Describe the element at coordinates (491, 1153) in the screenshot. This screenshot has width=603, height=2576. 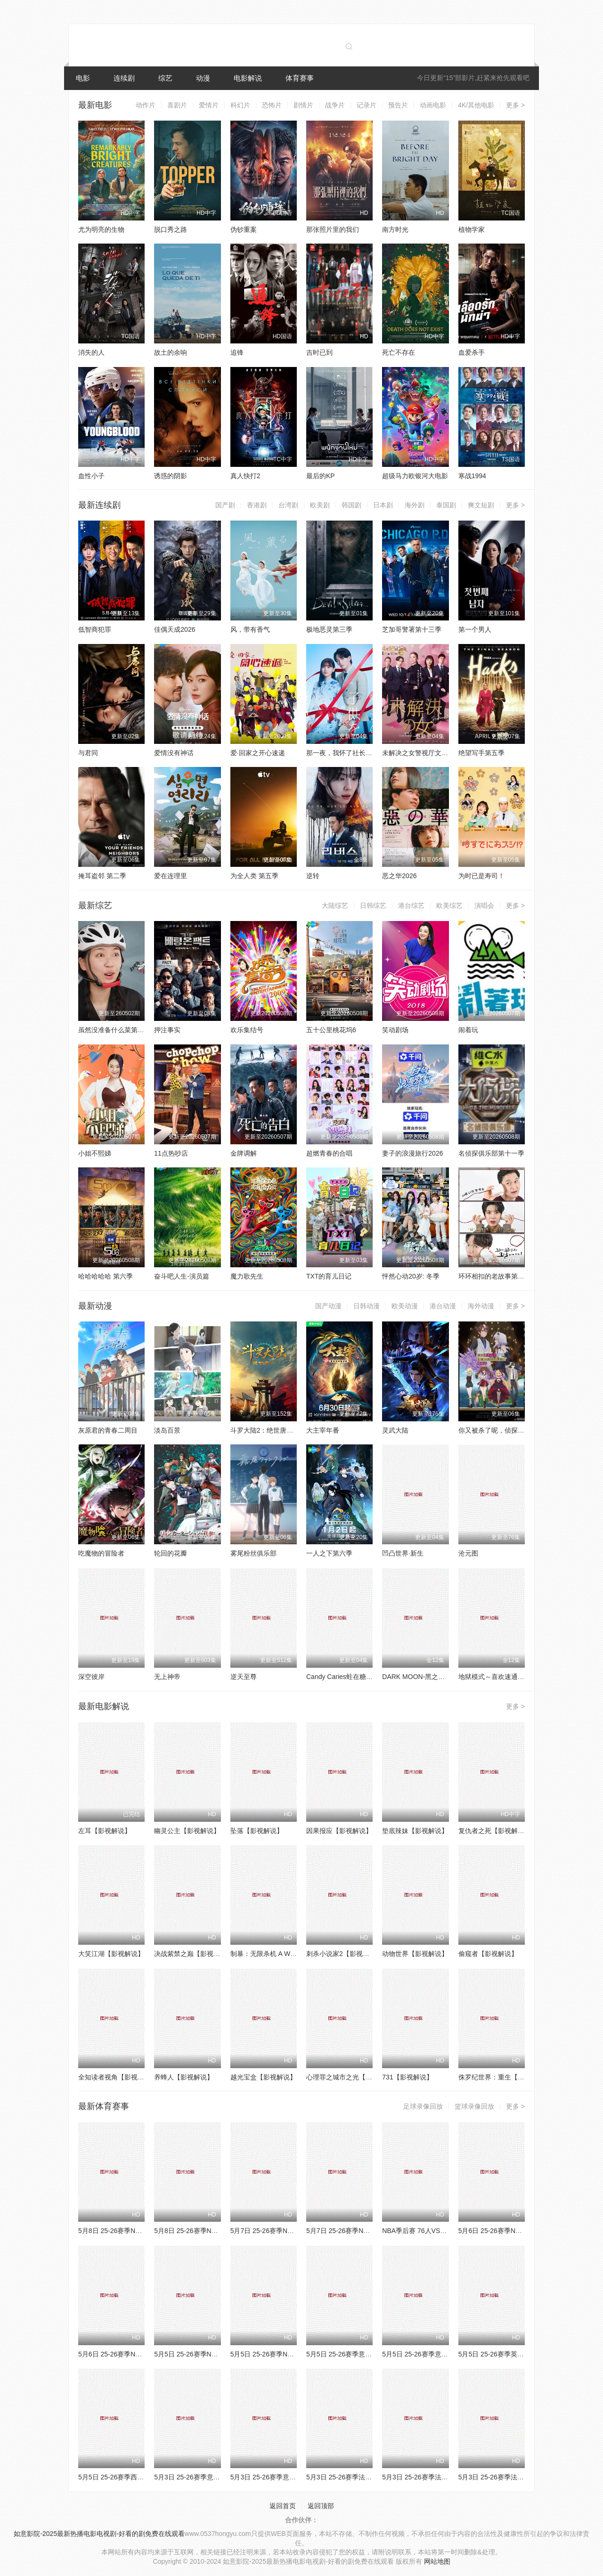
I see `名侦探俱乐部第十一季` at that location.